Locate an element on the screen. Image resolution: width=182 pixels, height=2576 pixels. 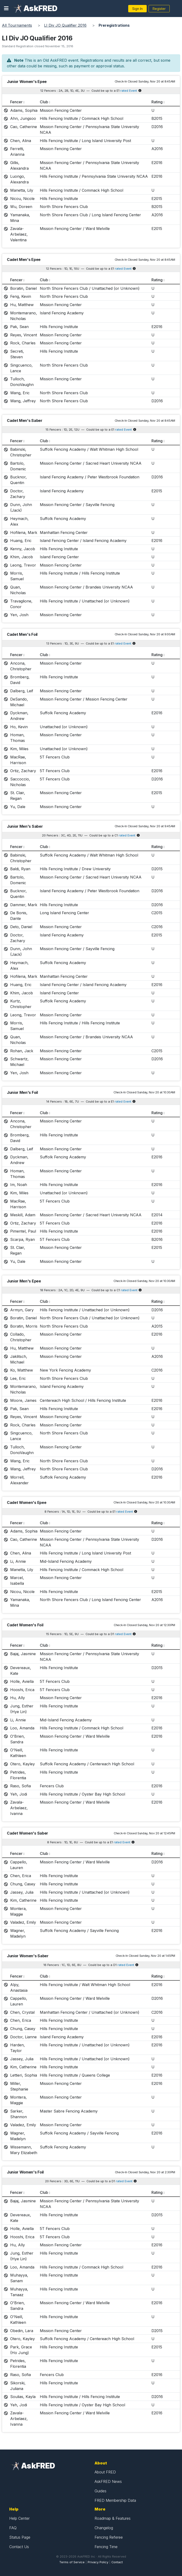
Changelog is located at coordinates (104, 2527).